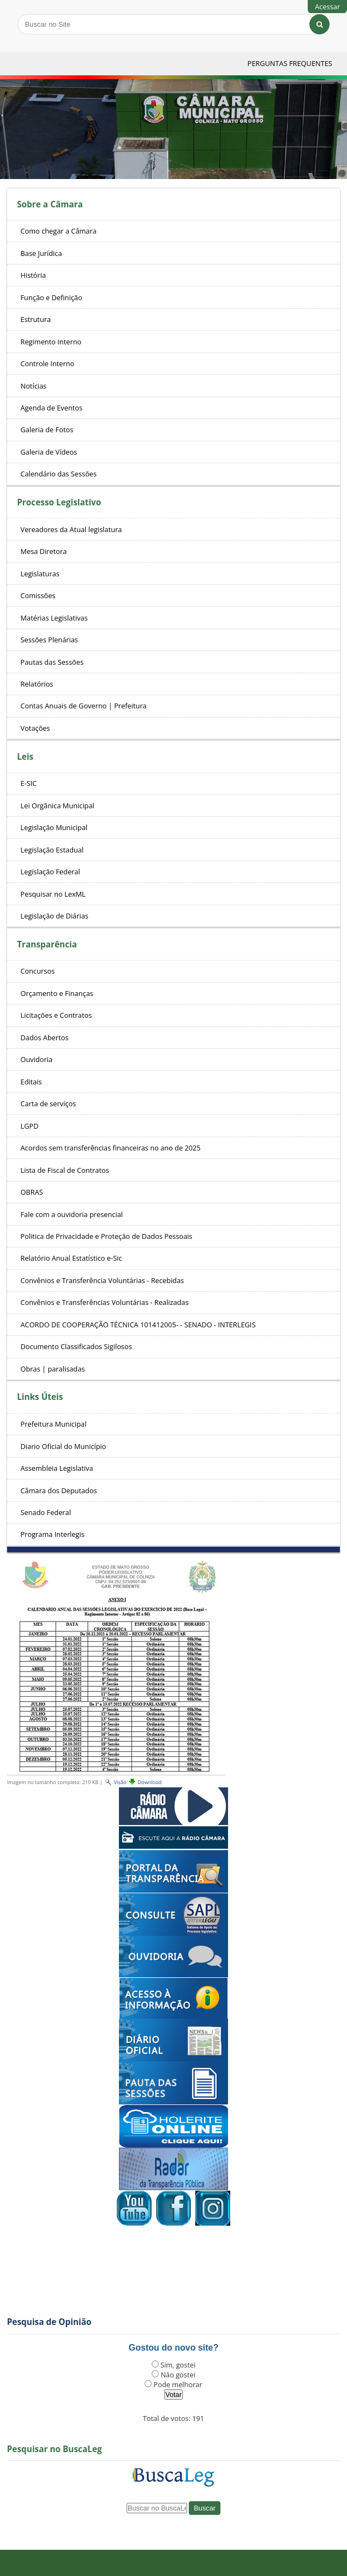 The height and width of the screenshot is (2576, 347). What do you see at coordinates (25, 756) in the screenshot?
I see `Leis` at bounding box center [25, 756].